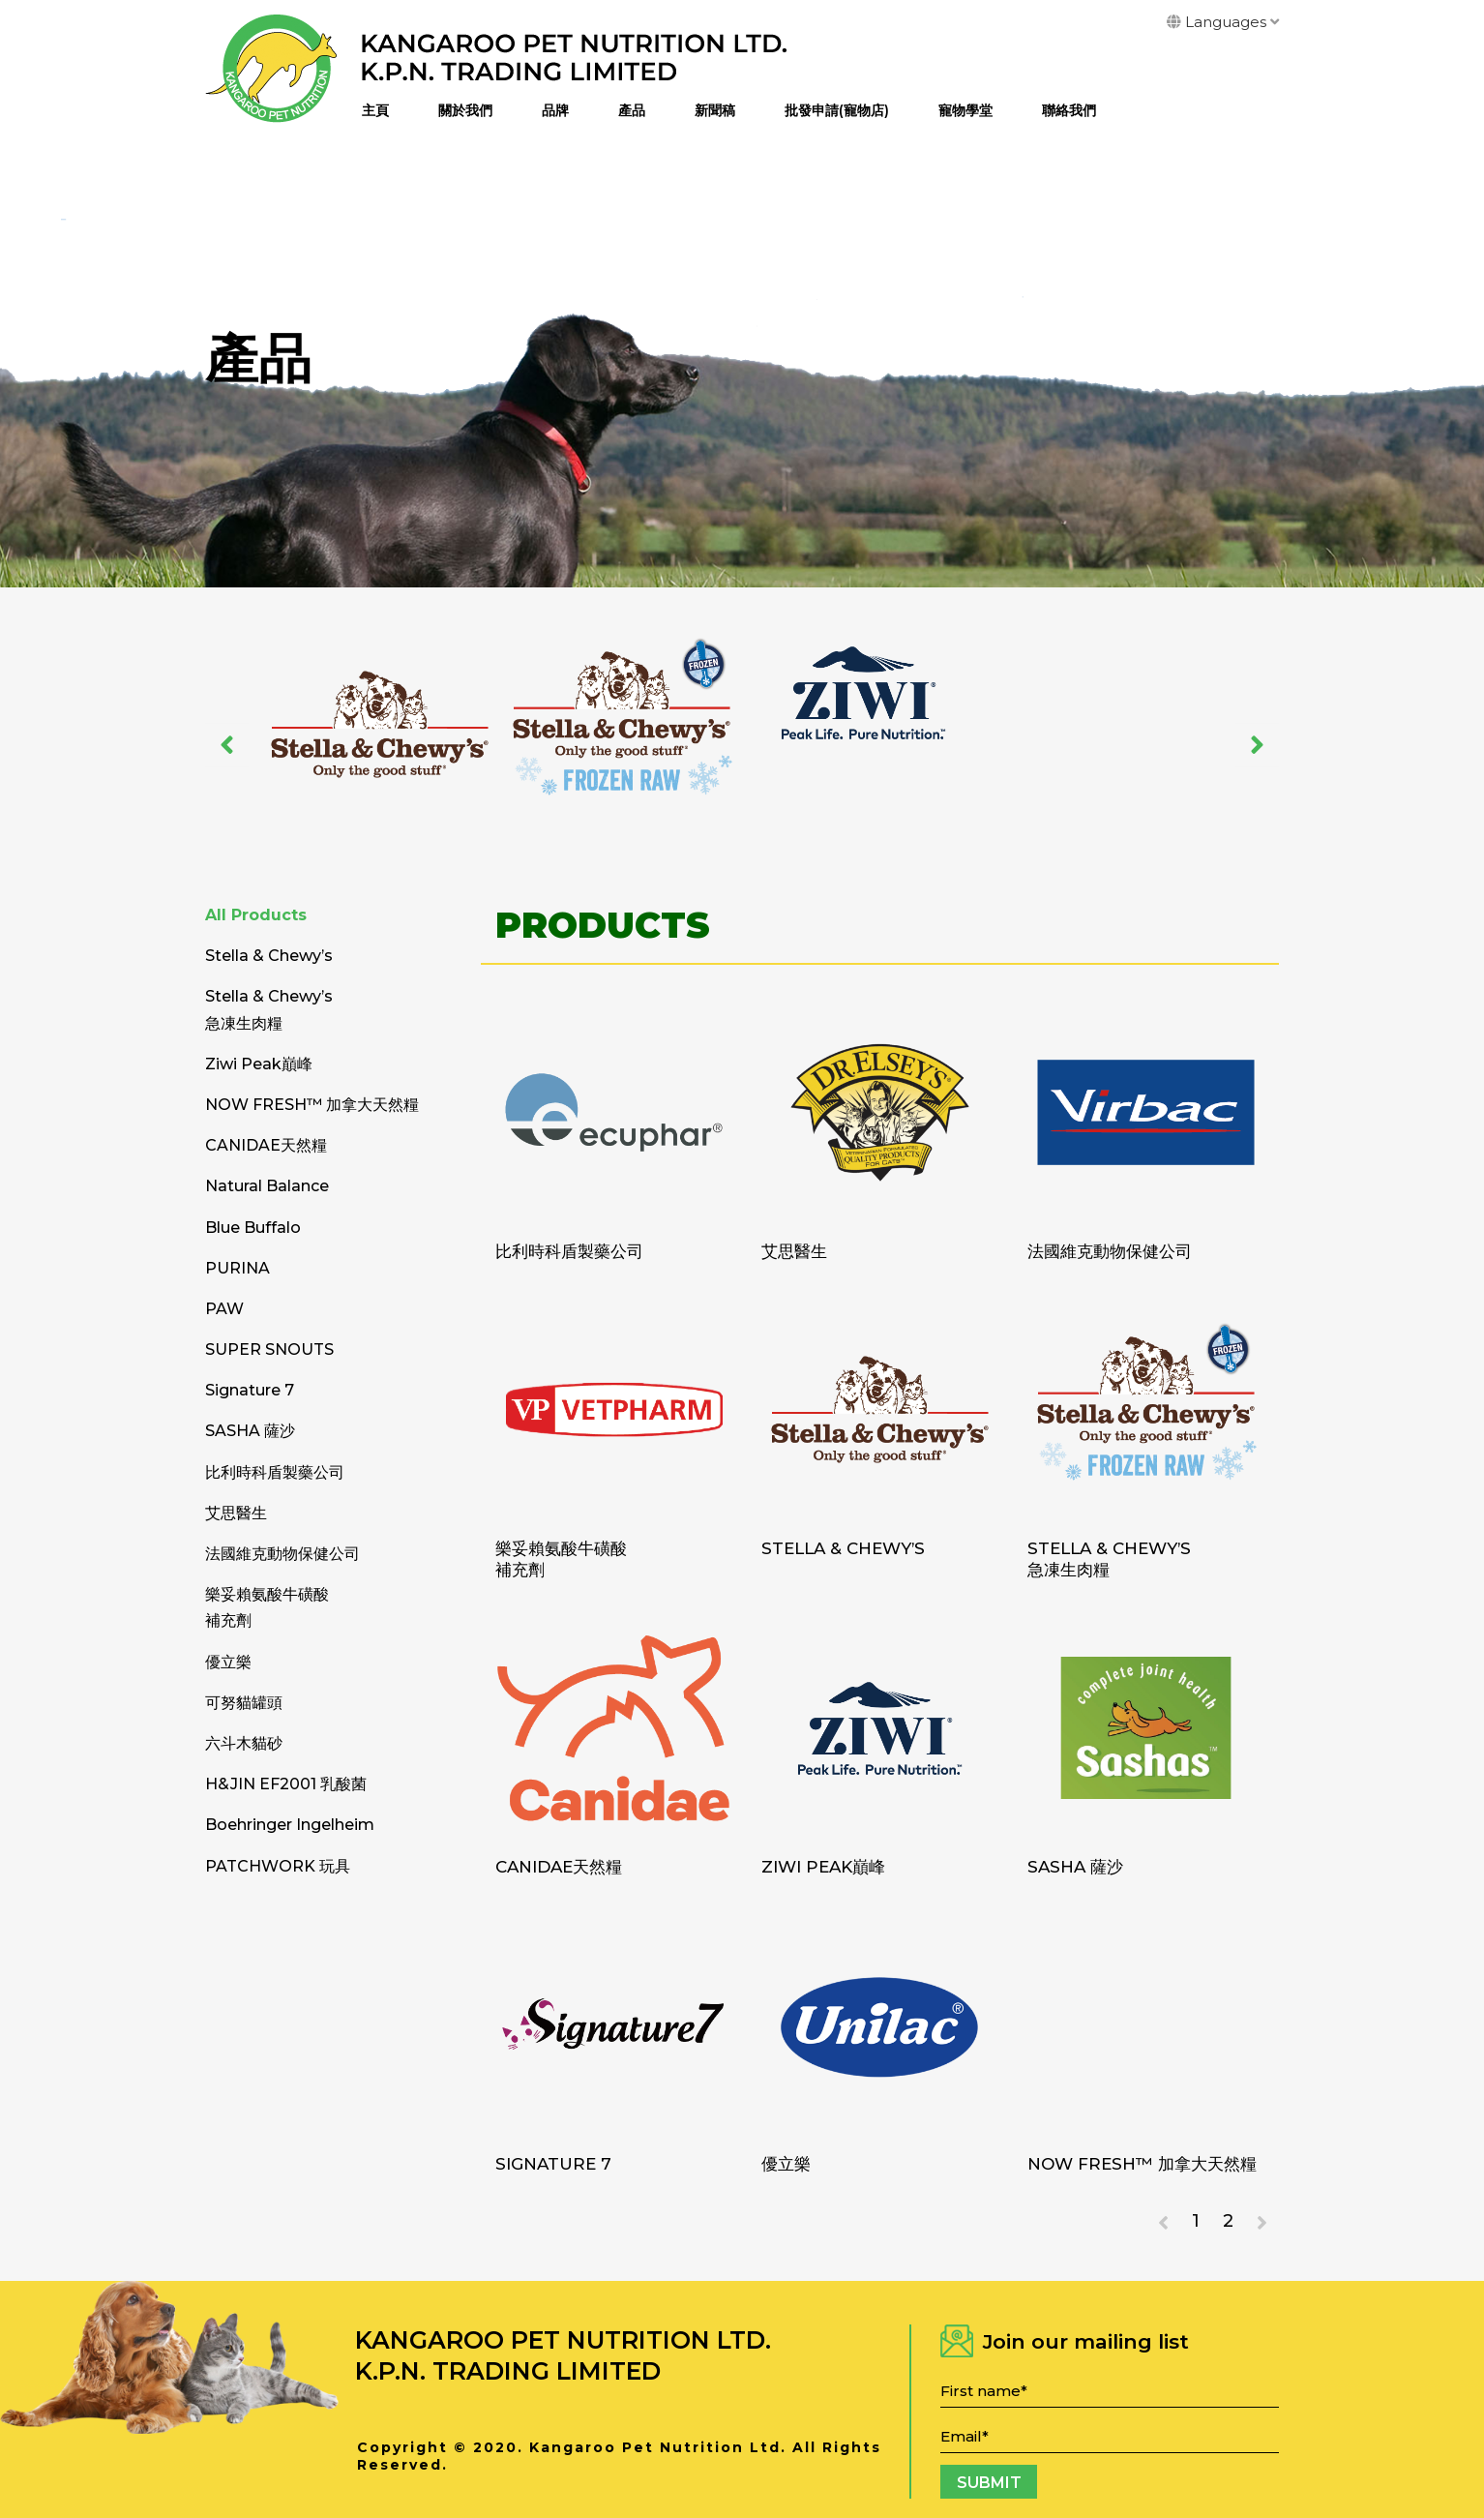 This screenshot has height=2518, width=1484. Describe the element at coordinates (286, 1784) in the screenshot. I see `H&JIN EF2001 乳酸菌` at that location.